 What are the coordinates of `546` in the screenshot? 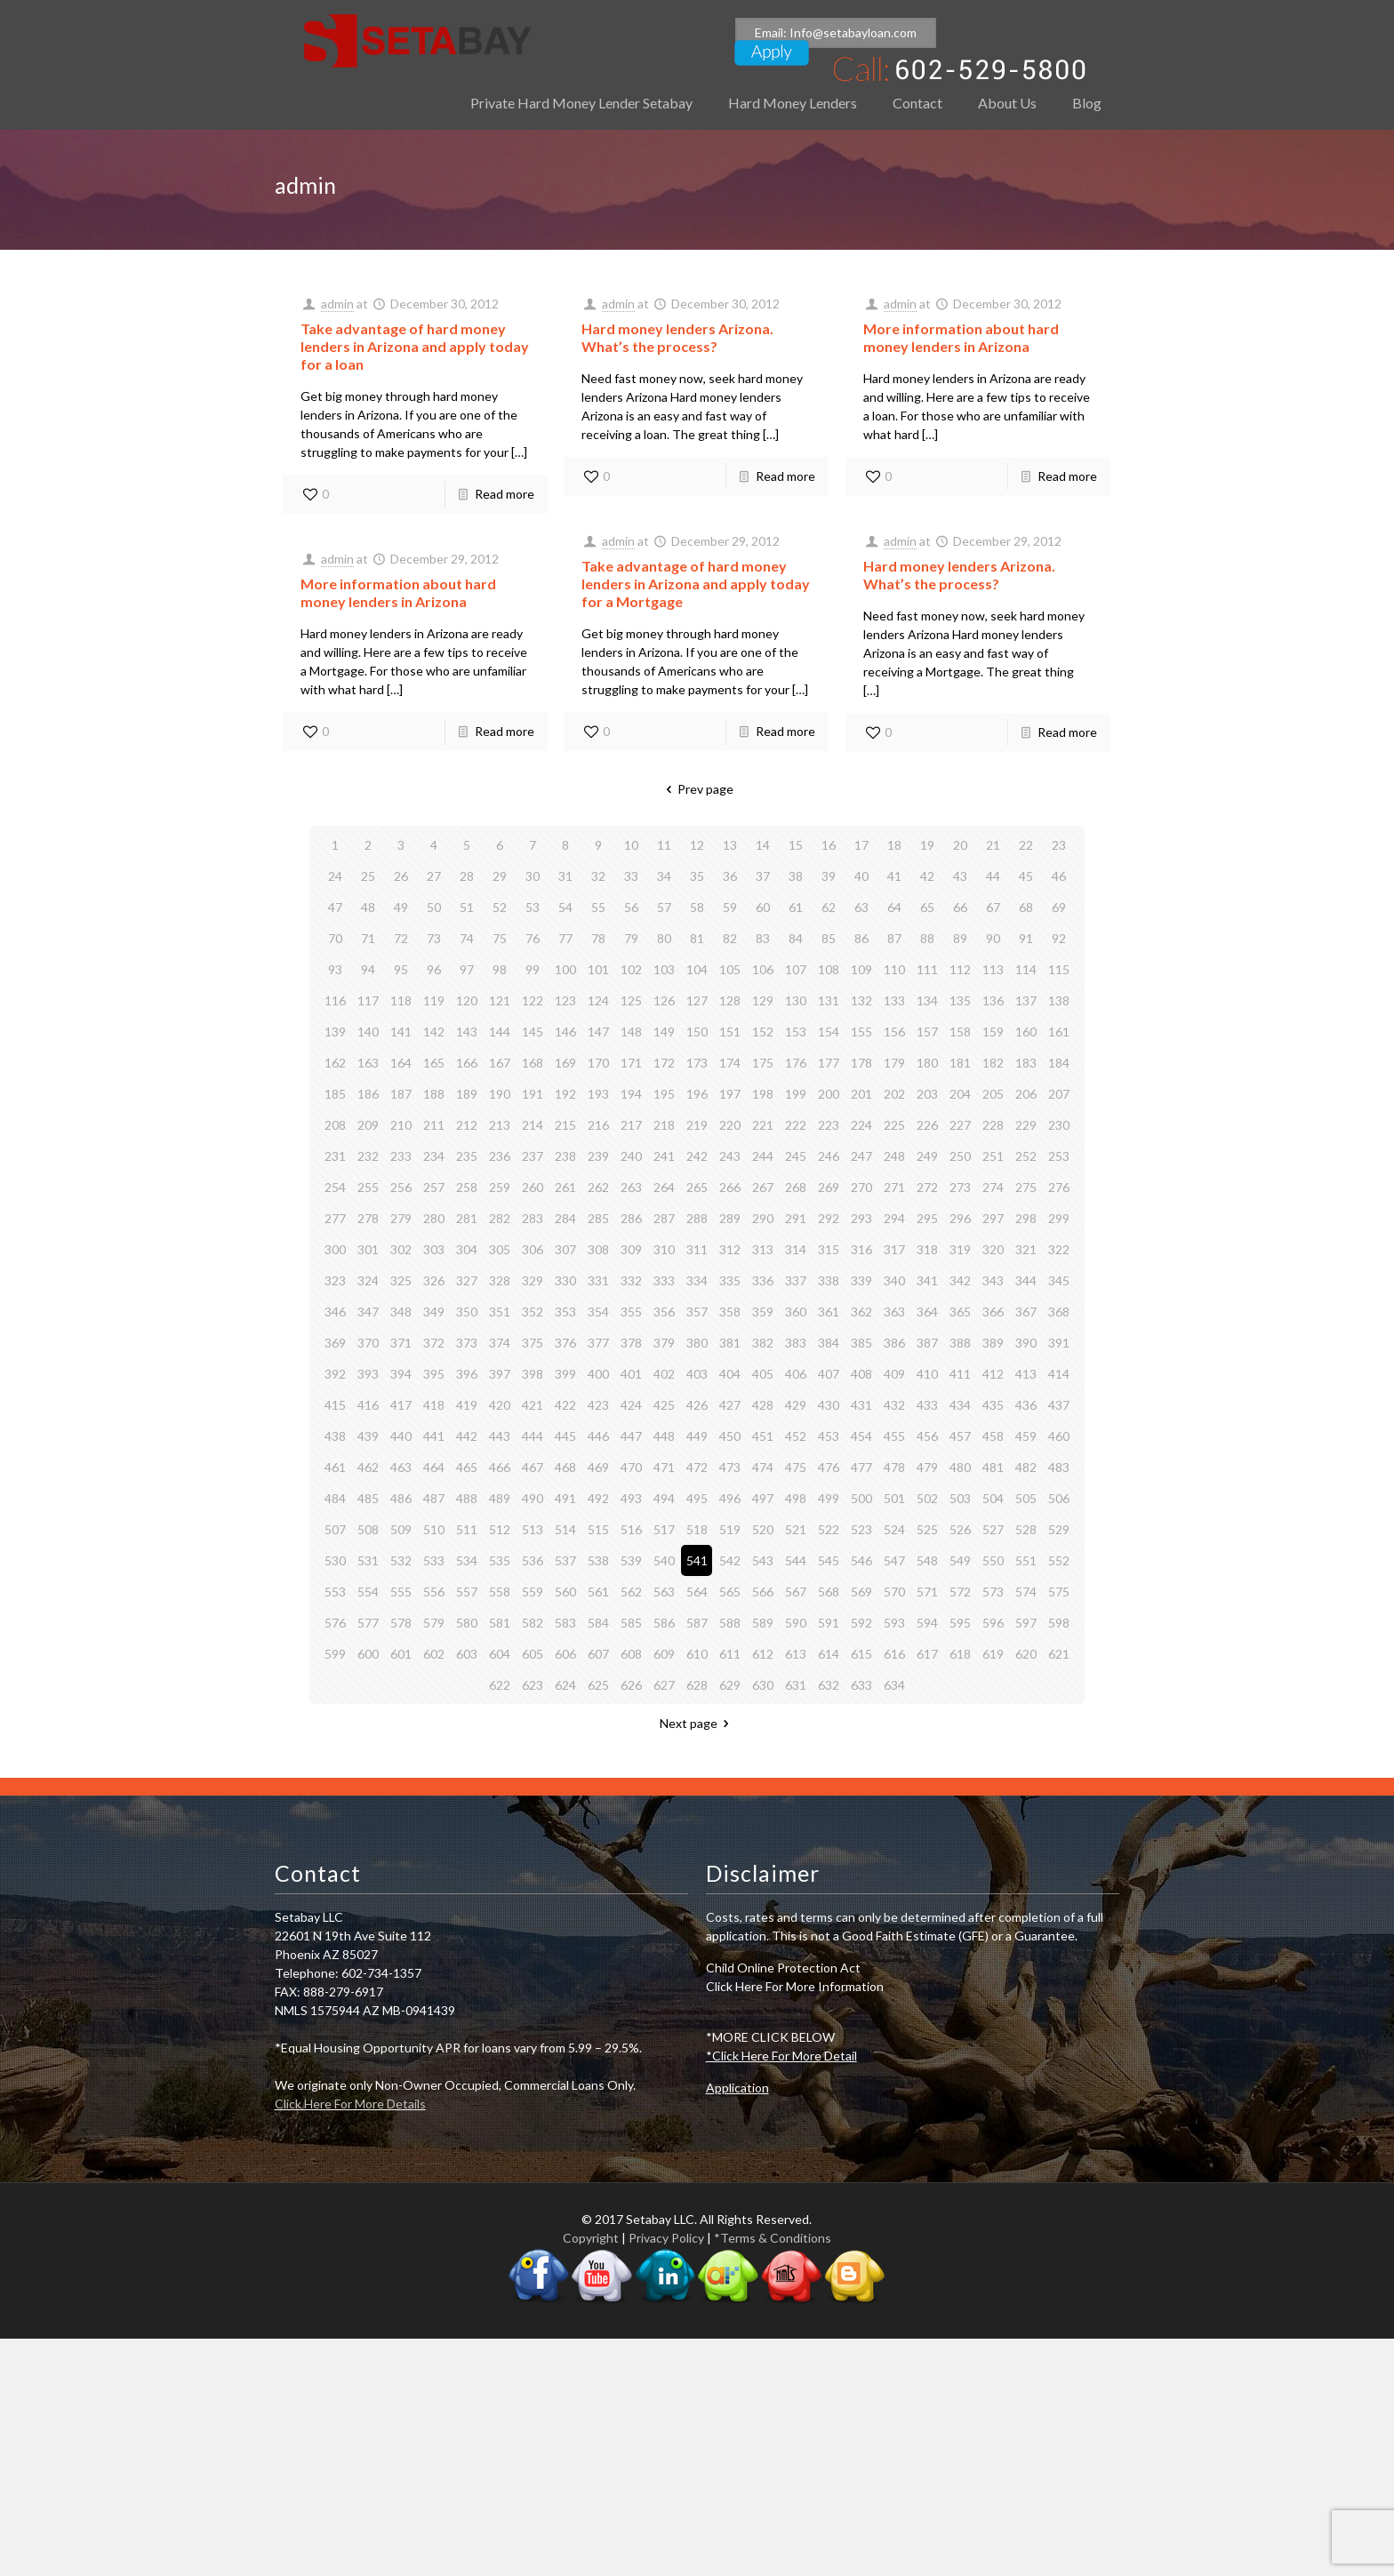 It's located at (861, 1560).